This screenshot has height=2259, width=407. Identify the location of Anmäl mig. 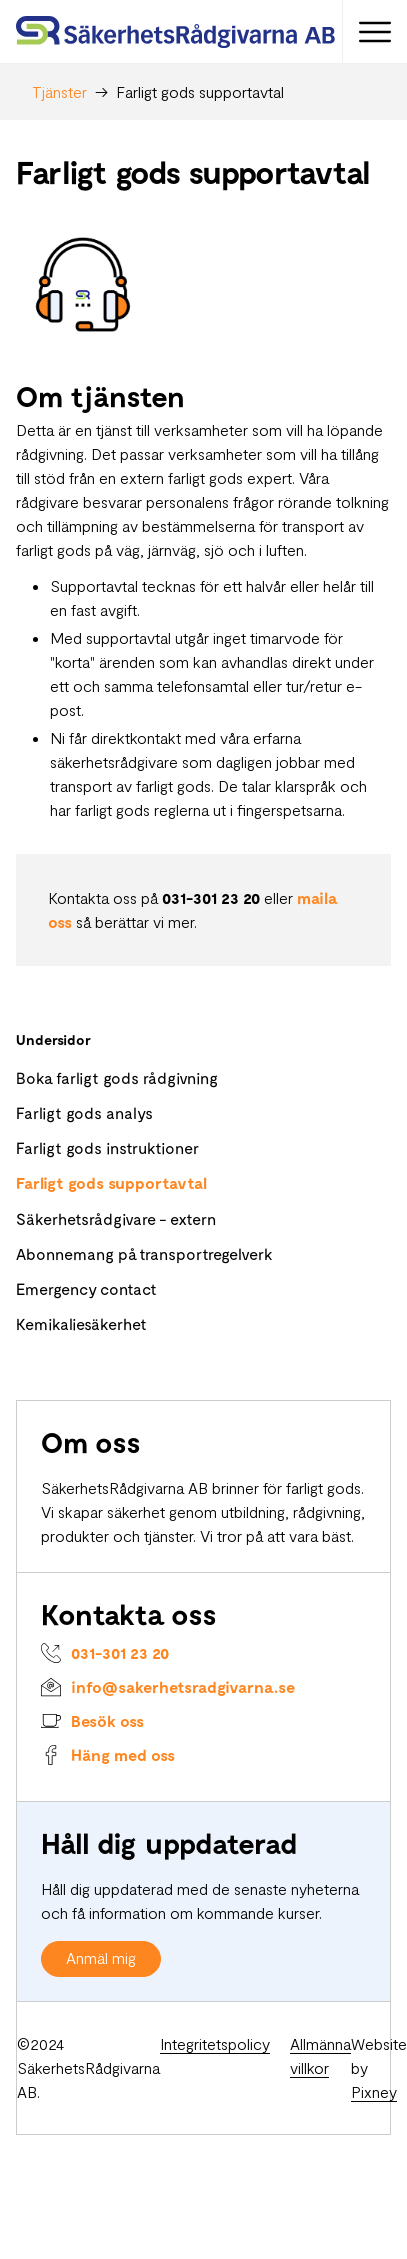
(101, 1957).